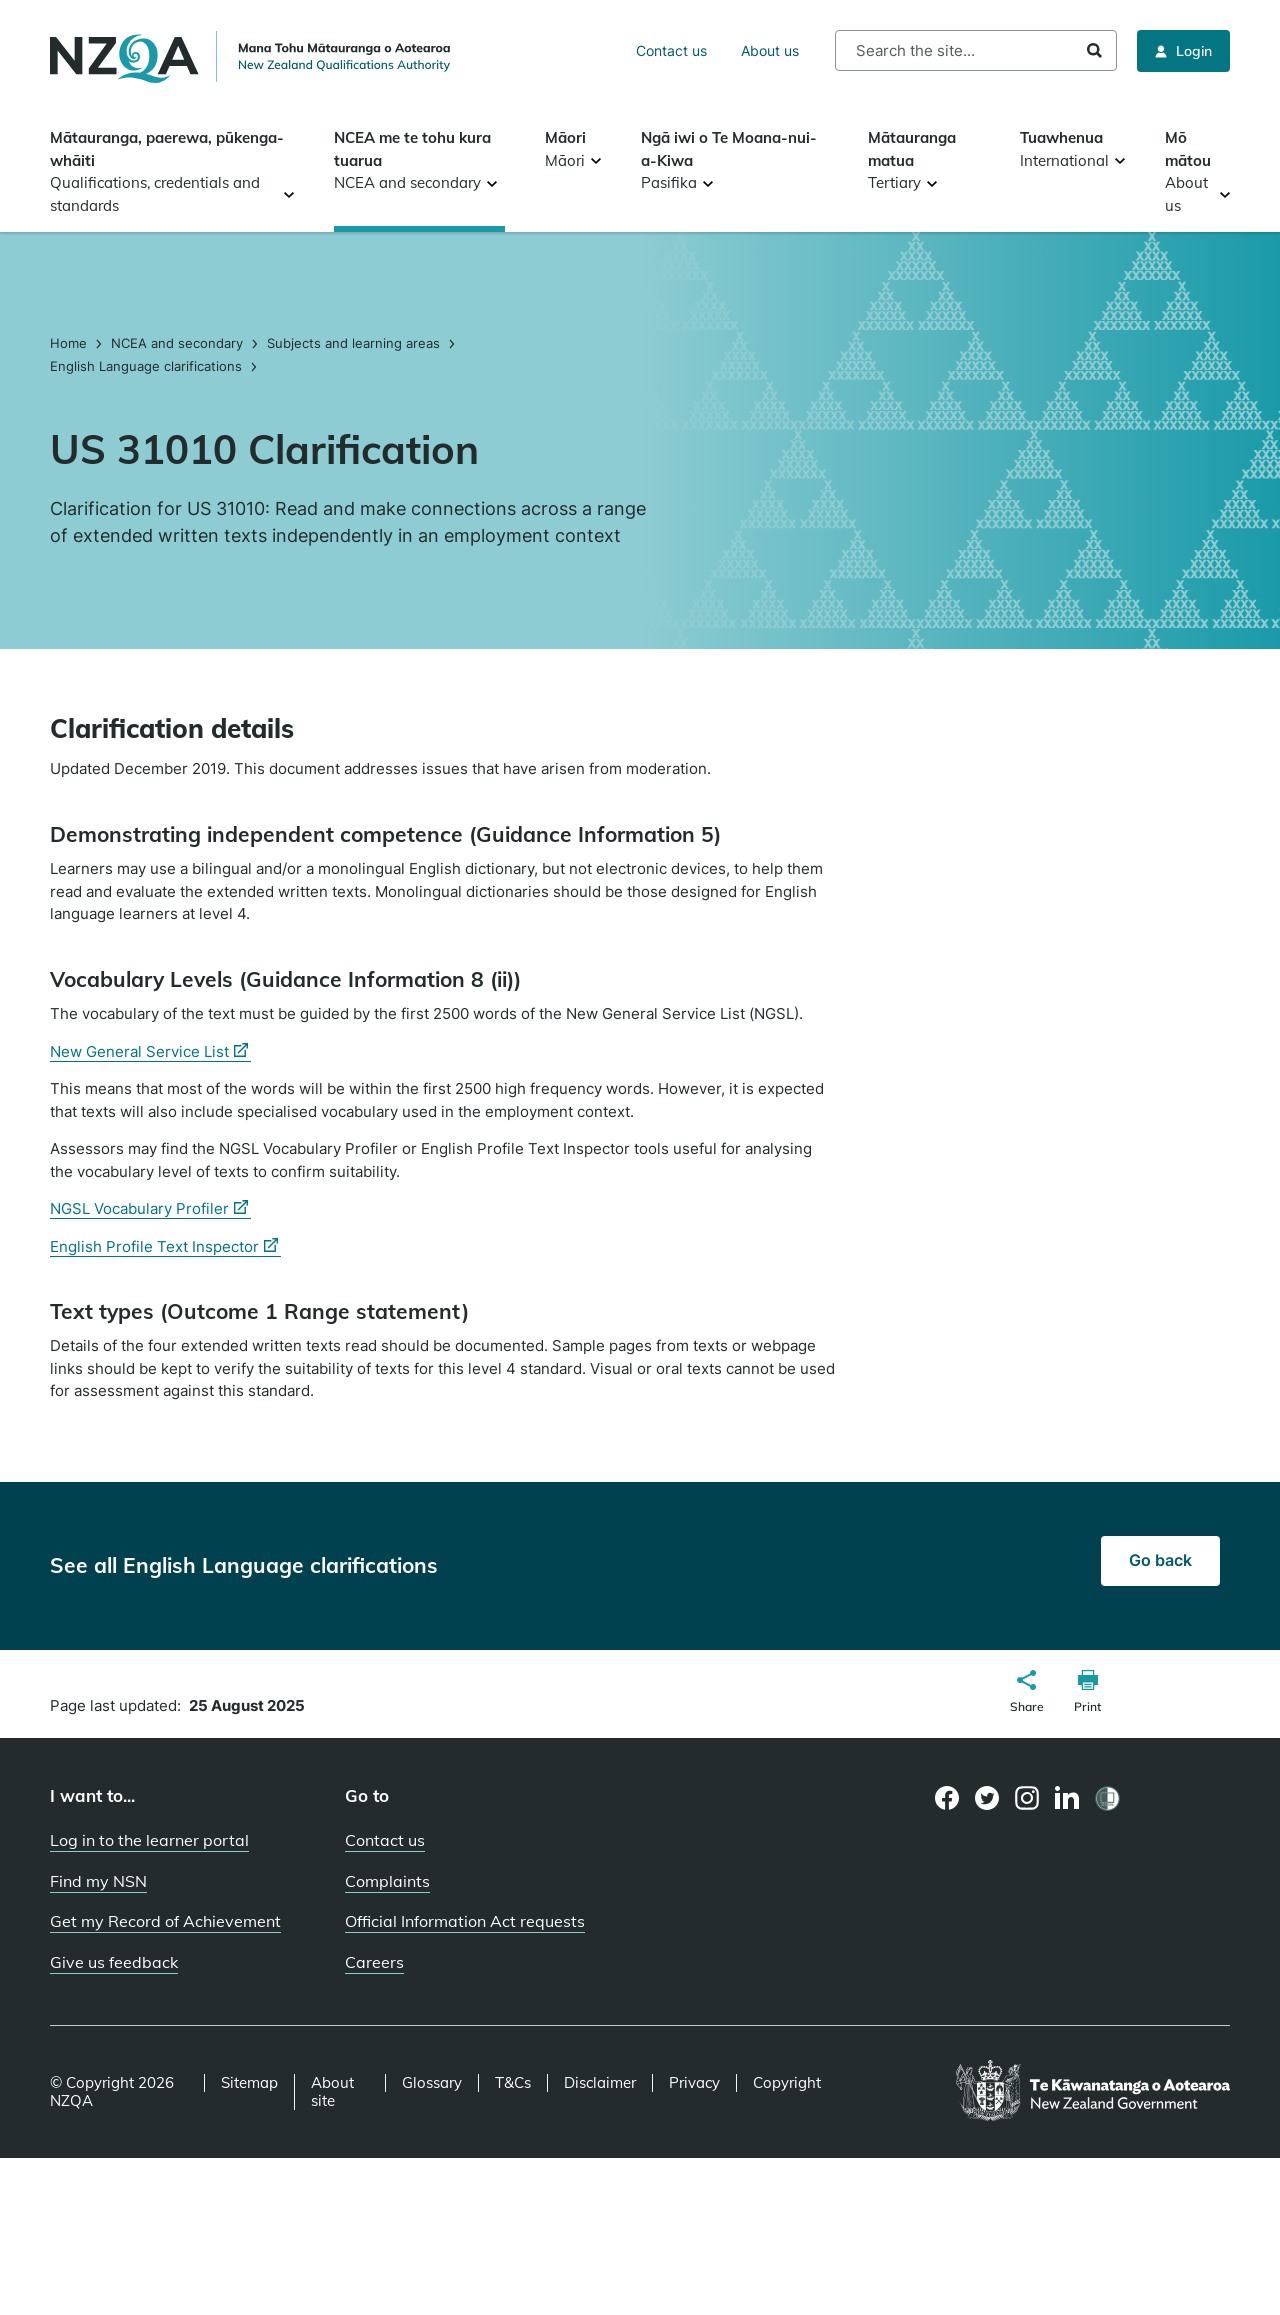 The width and height of the screenshot is (1280, 2315). I want to click on Official Information Act requests, so click(465, 1921).